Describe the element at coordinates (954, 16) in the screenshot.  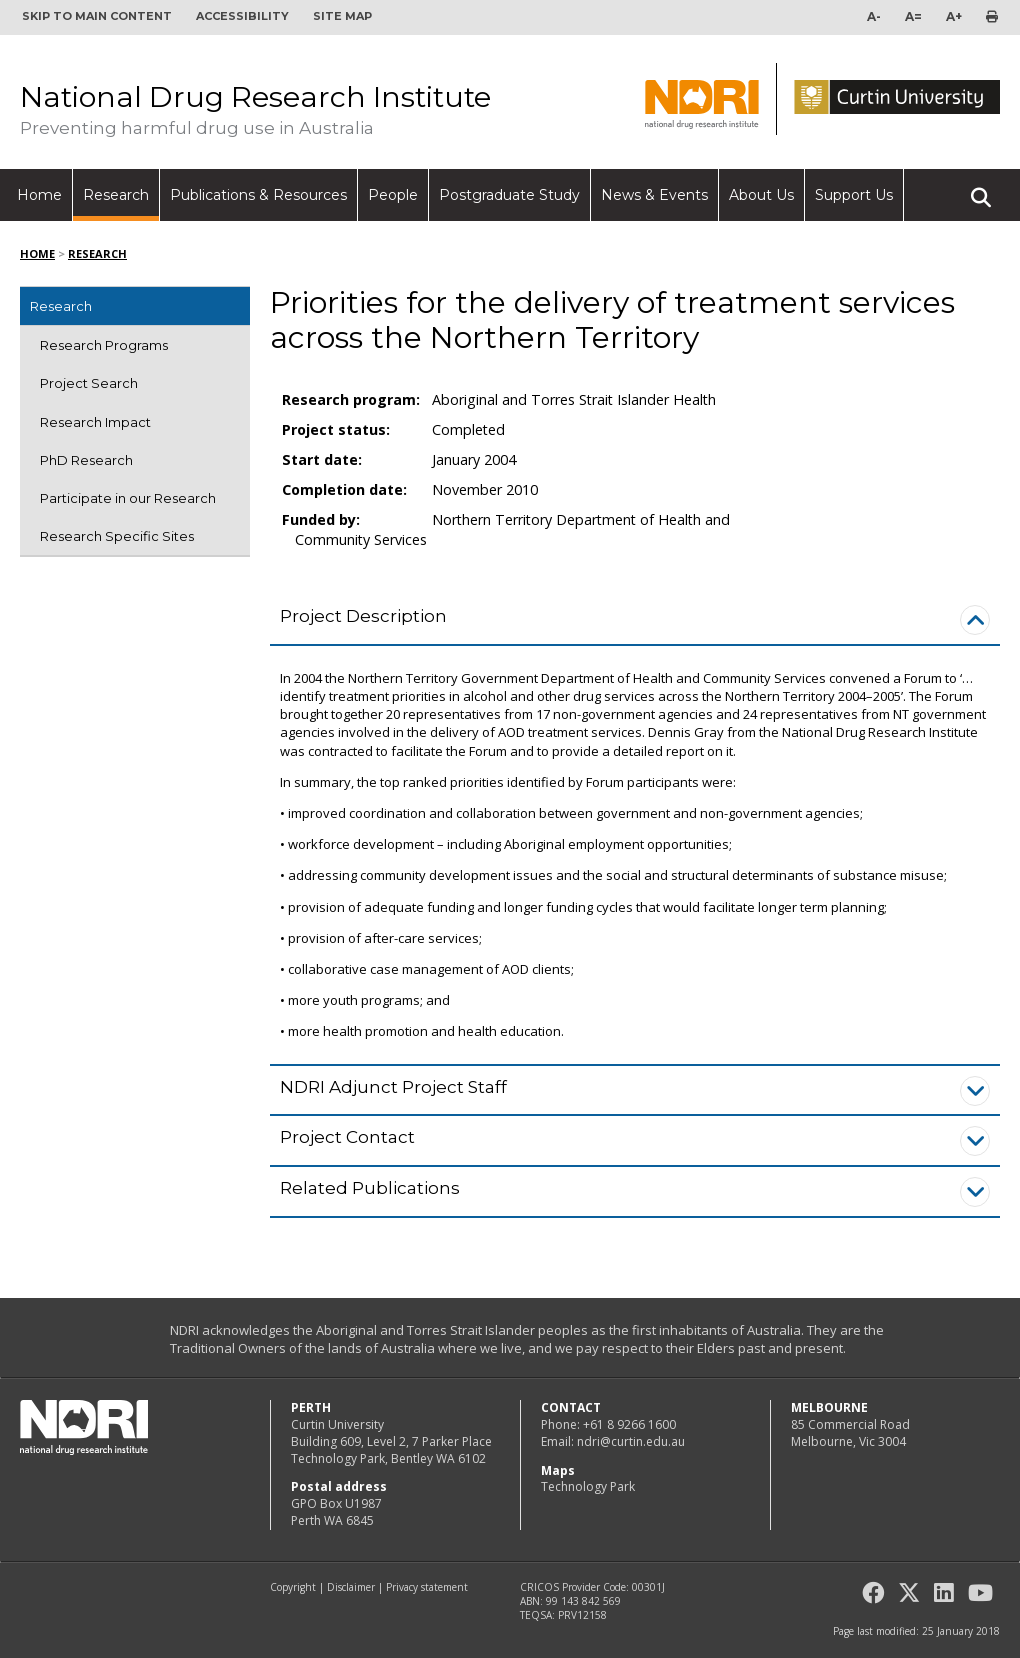
I see `A+` at that location.